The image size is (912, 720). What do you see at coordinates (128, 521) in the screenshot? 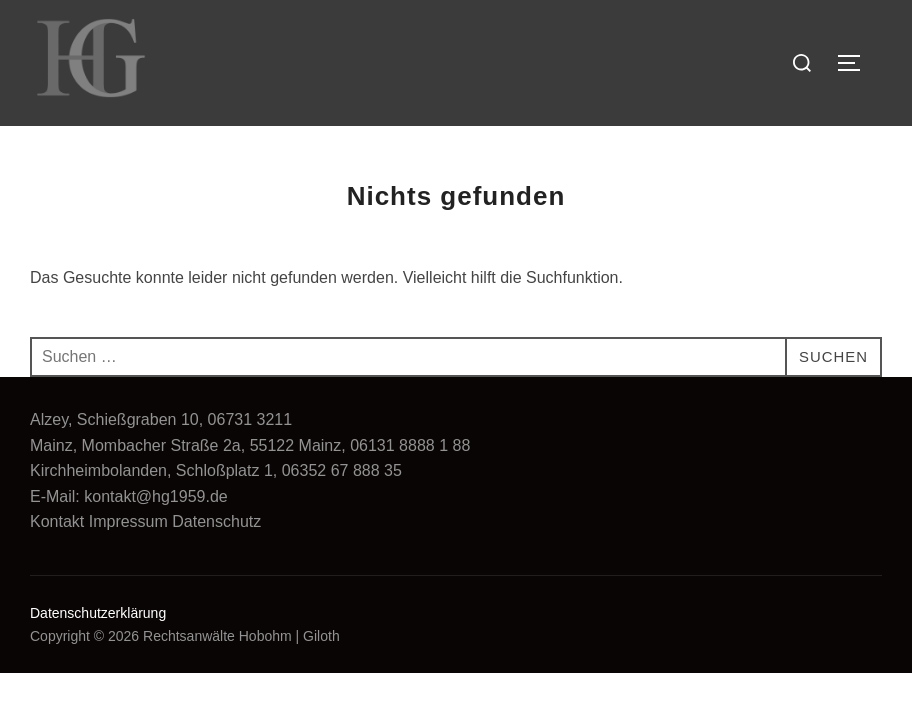
I see `Impressum` at bounding box center [128, 521].